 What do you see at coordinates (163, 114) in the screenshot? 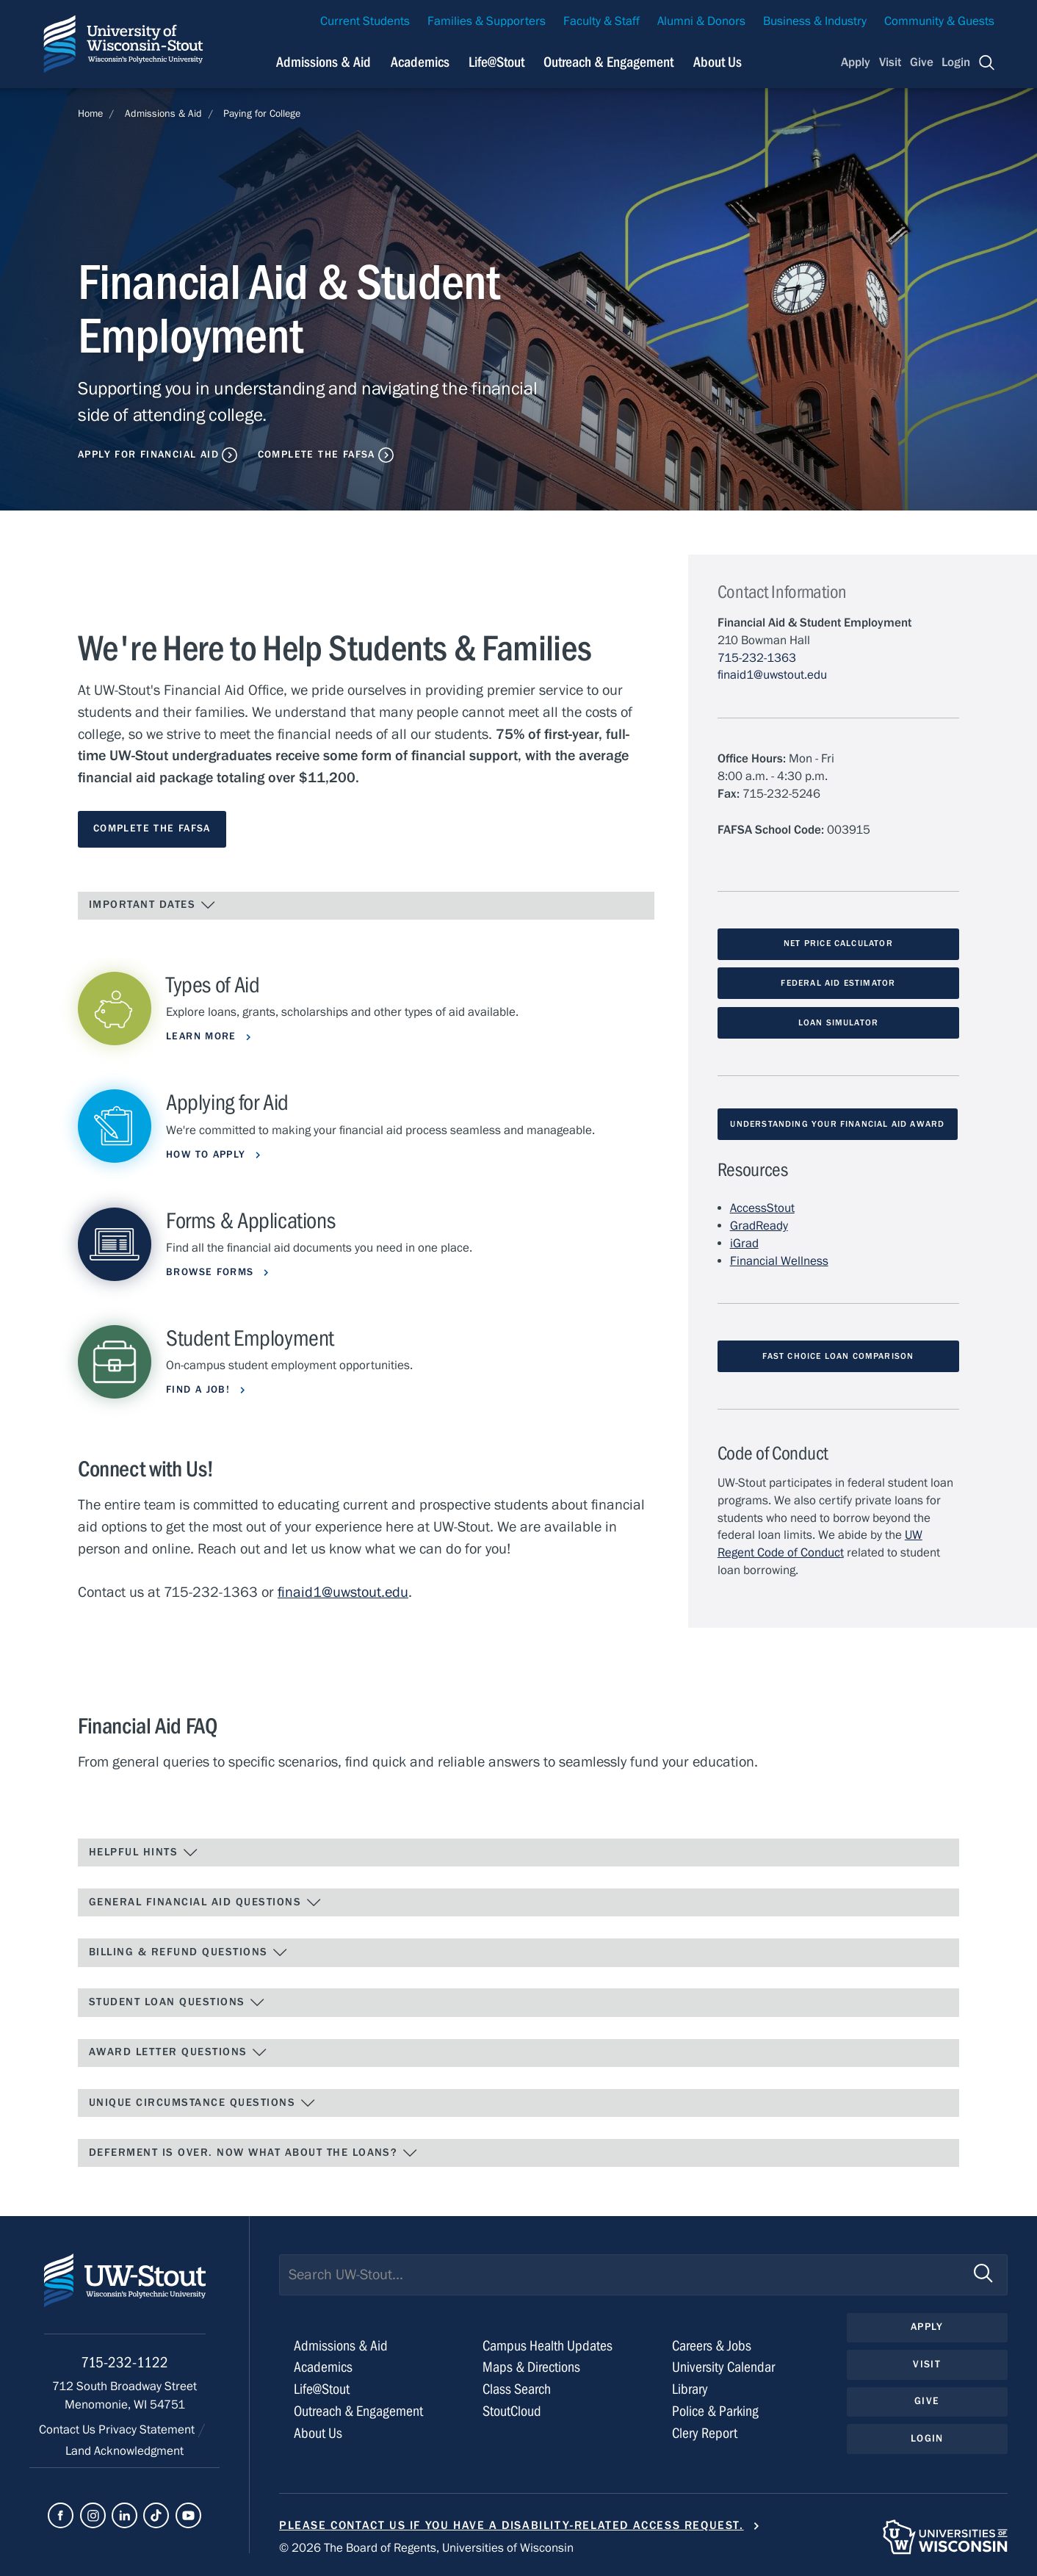
I see `Admissions & Aid` at bounding box center [163, 114].